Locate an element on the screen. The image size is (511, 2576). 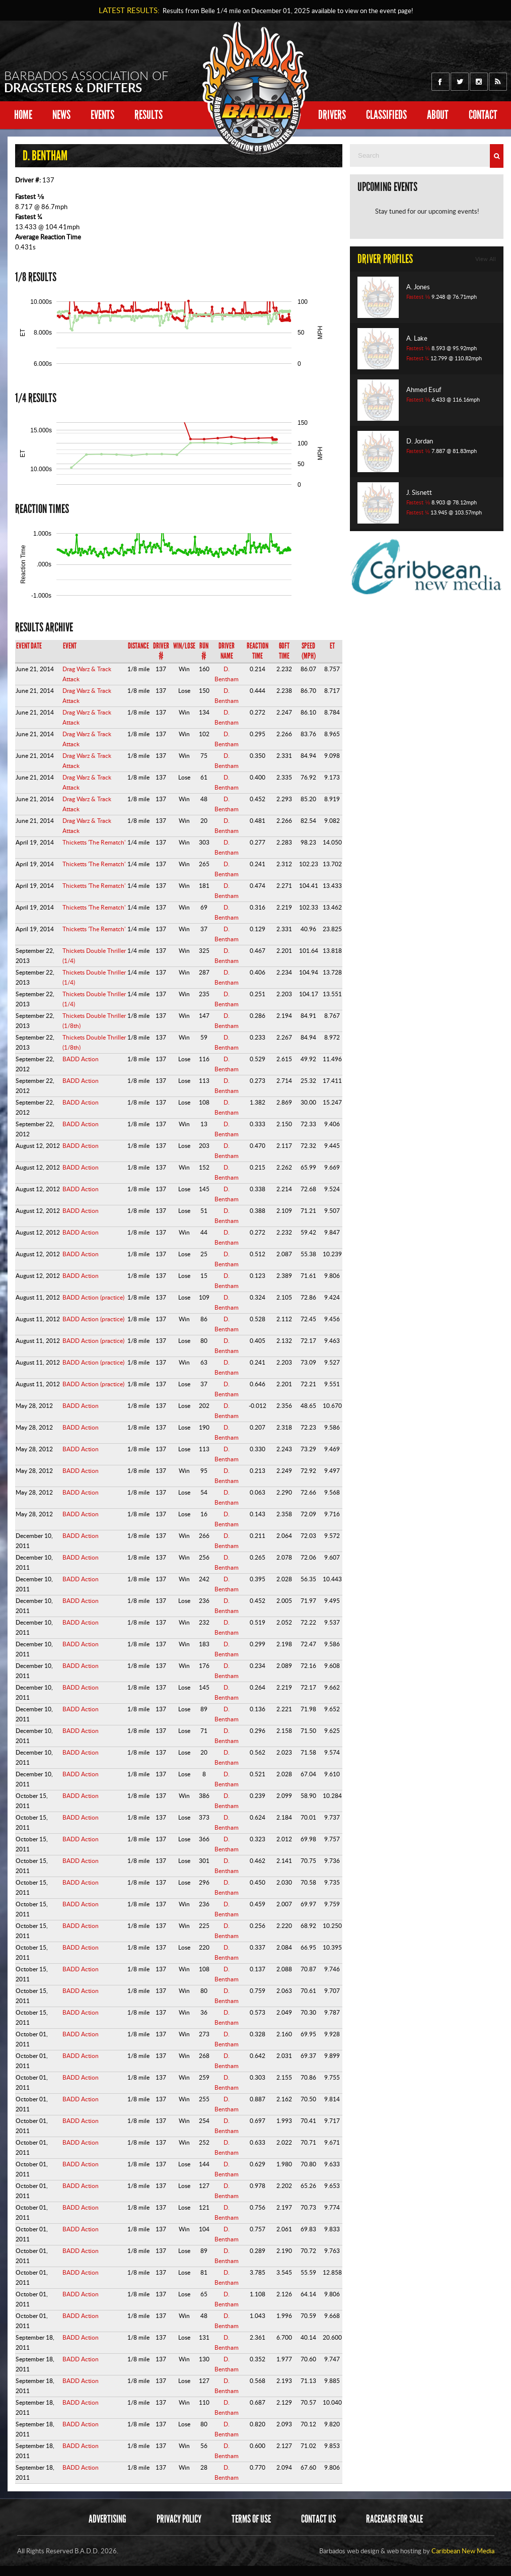
BADD Action (practice) is located at coordinates (93, 1297).